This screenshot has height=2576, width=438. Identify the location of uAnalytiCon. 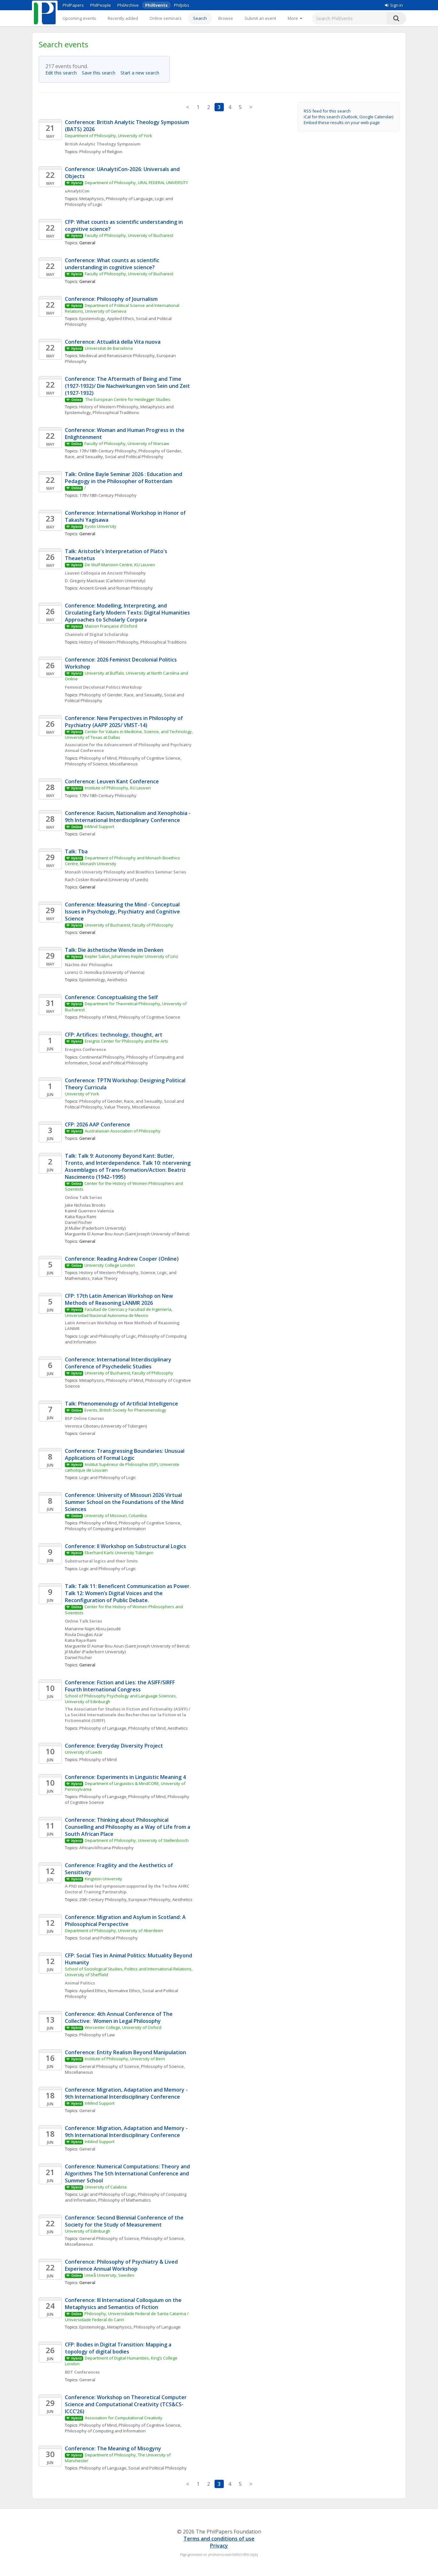
(77, 191).